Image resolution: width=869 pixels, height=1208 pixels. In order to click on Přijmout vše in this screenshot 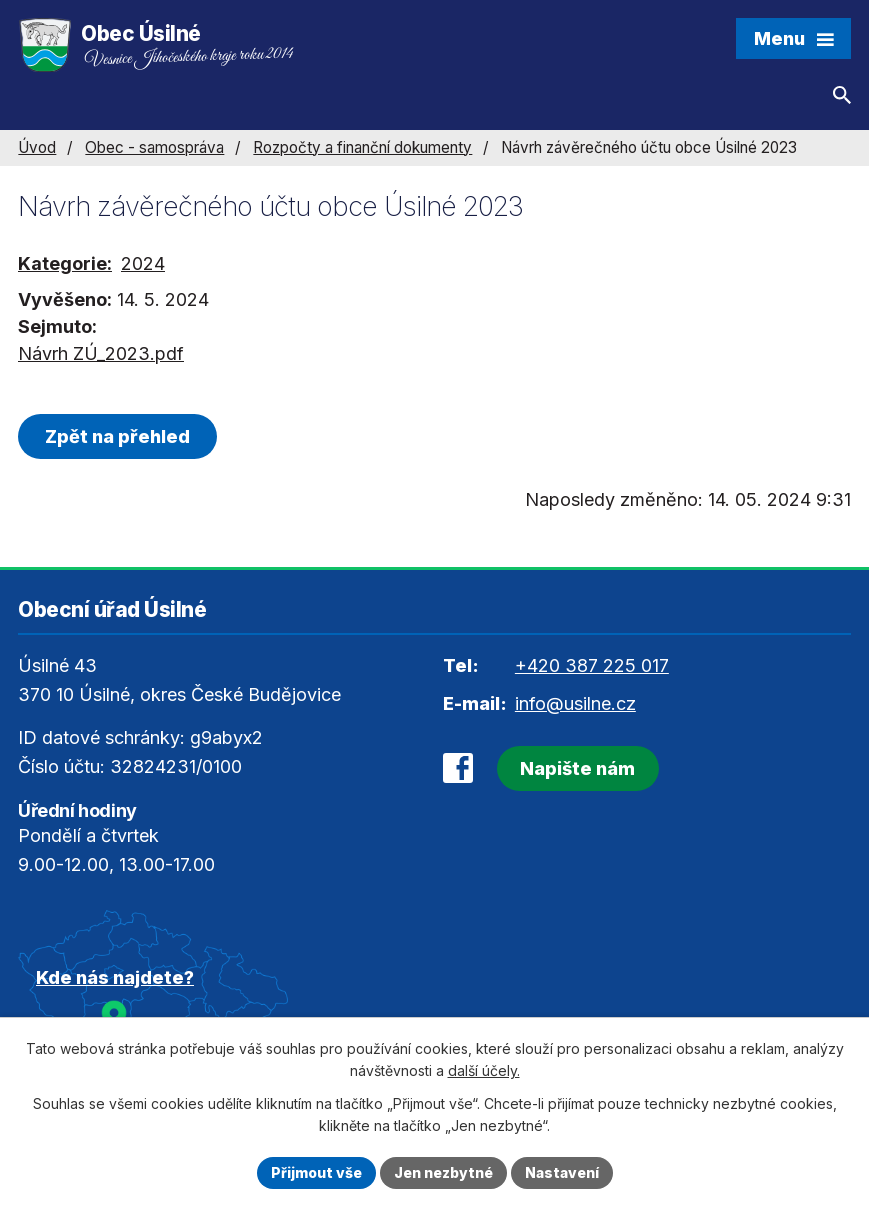, I will do `click(316, 1172)`.